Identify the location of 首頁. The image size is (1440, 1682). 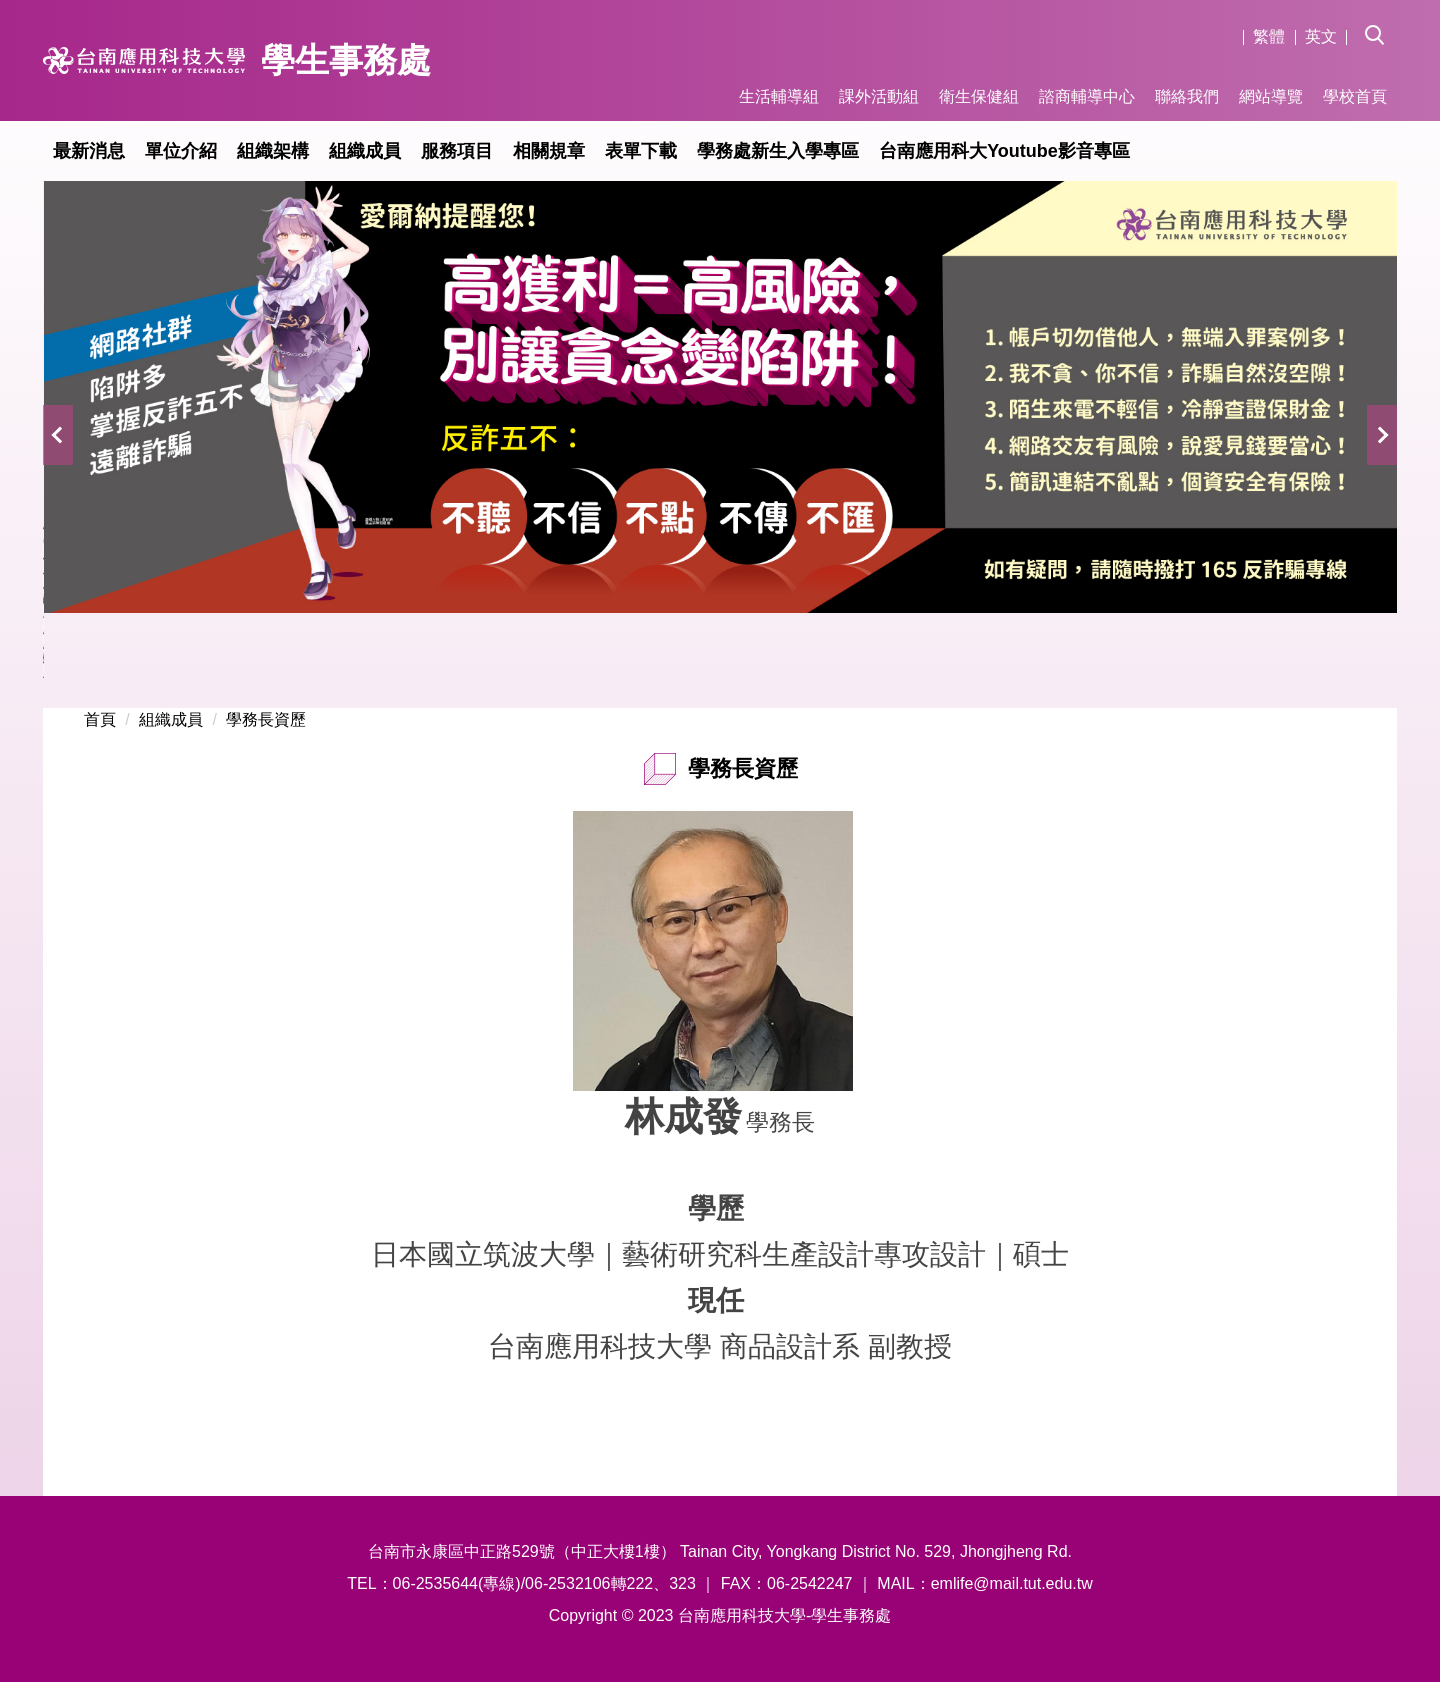
(100, 719).